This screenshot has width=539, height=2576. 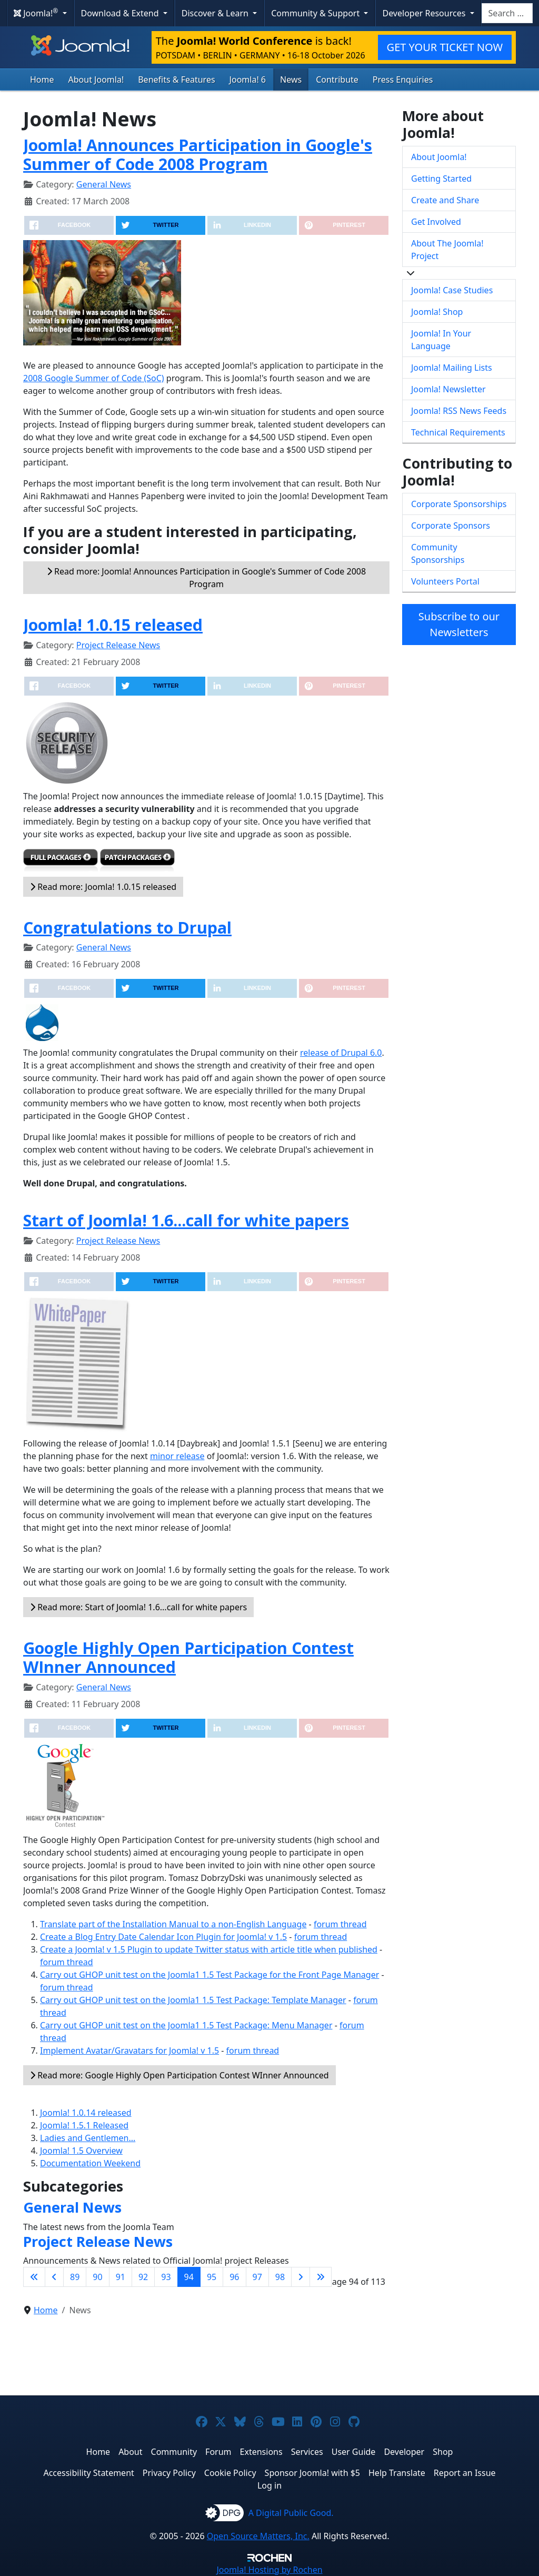 What do you see at coordinates (193, 2000) in the screenshot?
I see `Carry out GHOP unit test on the Joomla1 1.5 Test Package: Template Manager` at bounding box center [193, 2000].